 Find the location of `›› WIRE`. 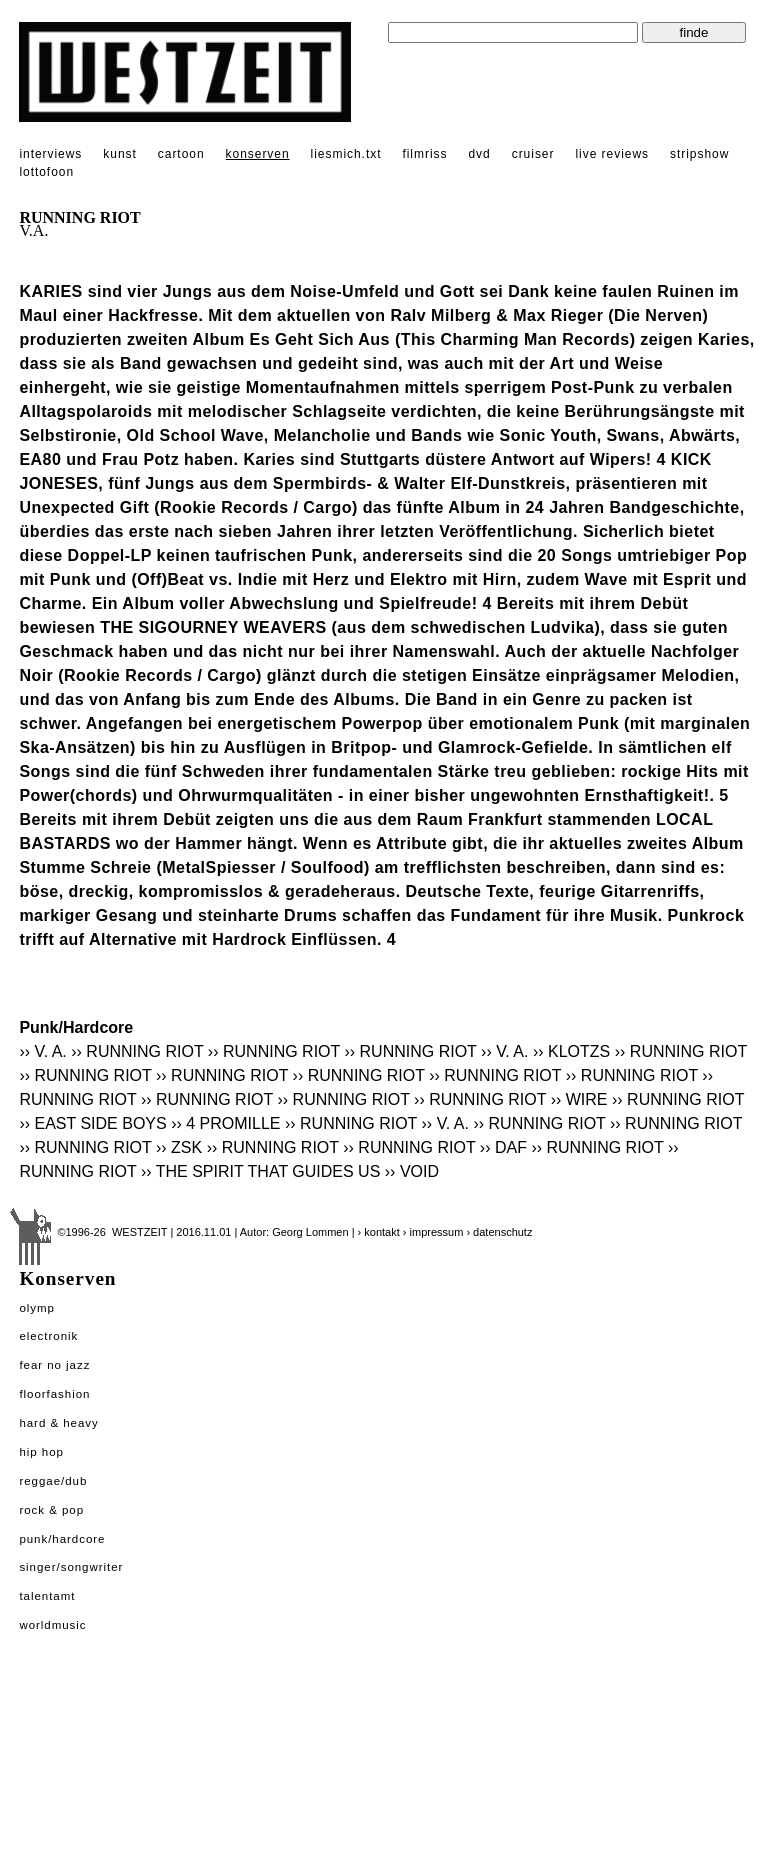

›› WIRE is located at coordinates (579, 1099).